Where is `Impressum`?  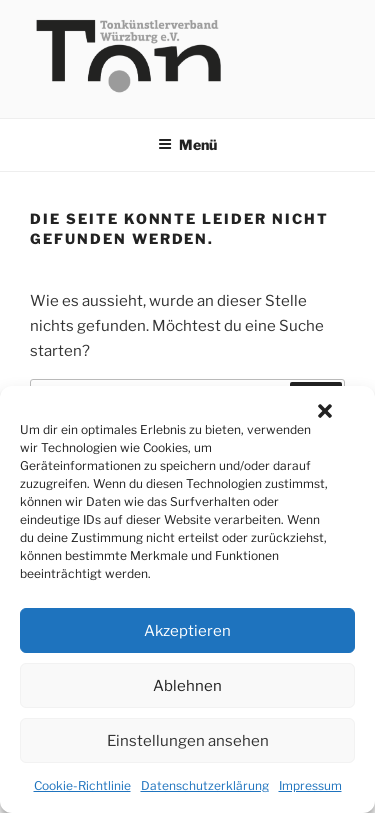
Impressum is located at coordinates (310, 785).